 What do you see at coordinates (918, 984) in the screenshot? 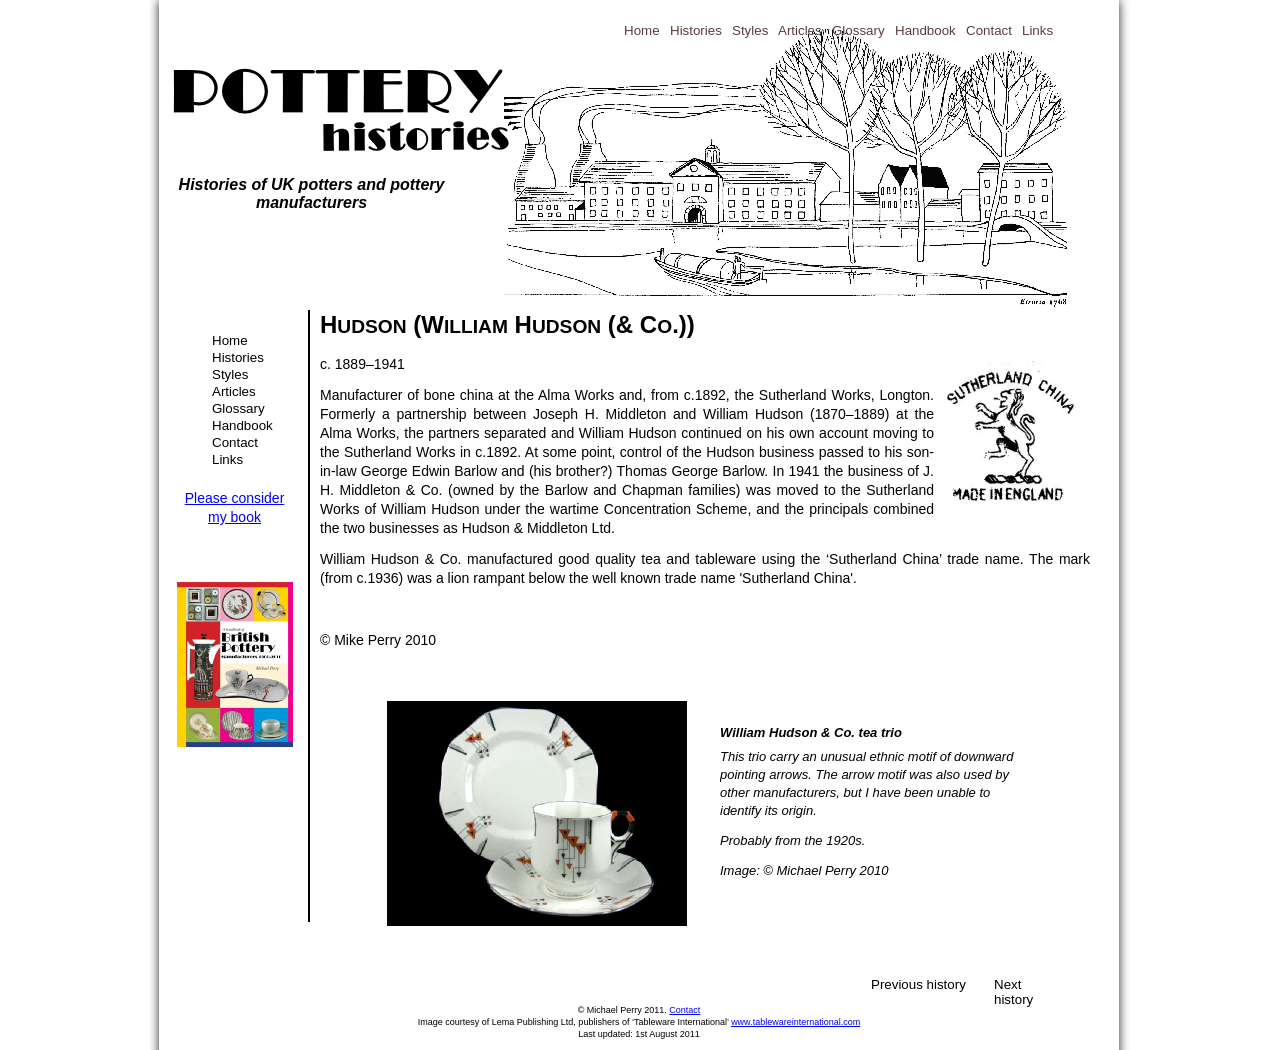
I see `Previous history` at bounding box center [918, 984].